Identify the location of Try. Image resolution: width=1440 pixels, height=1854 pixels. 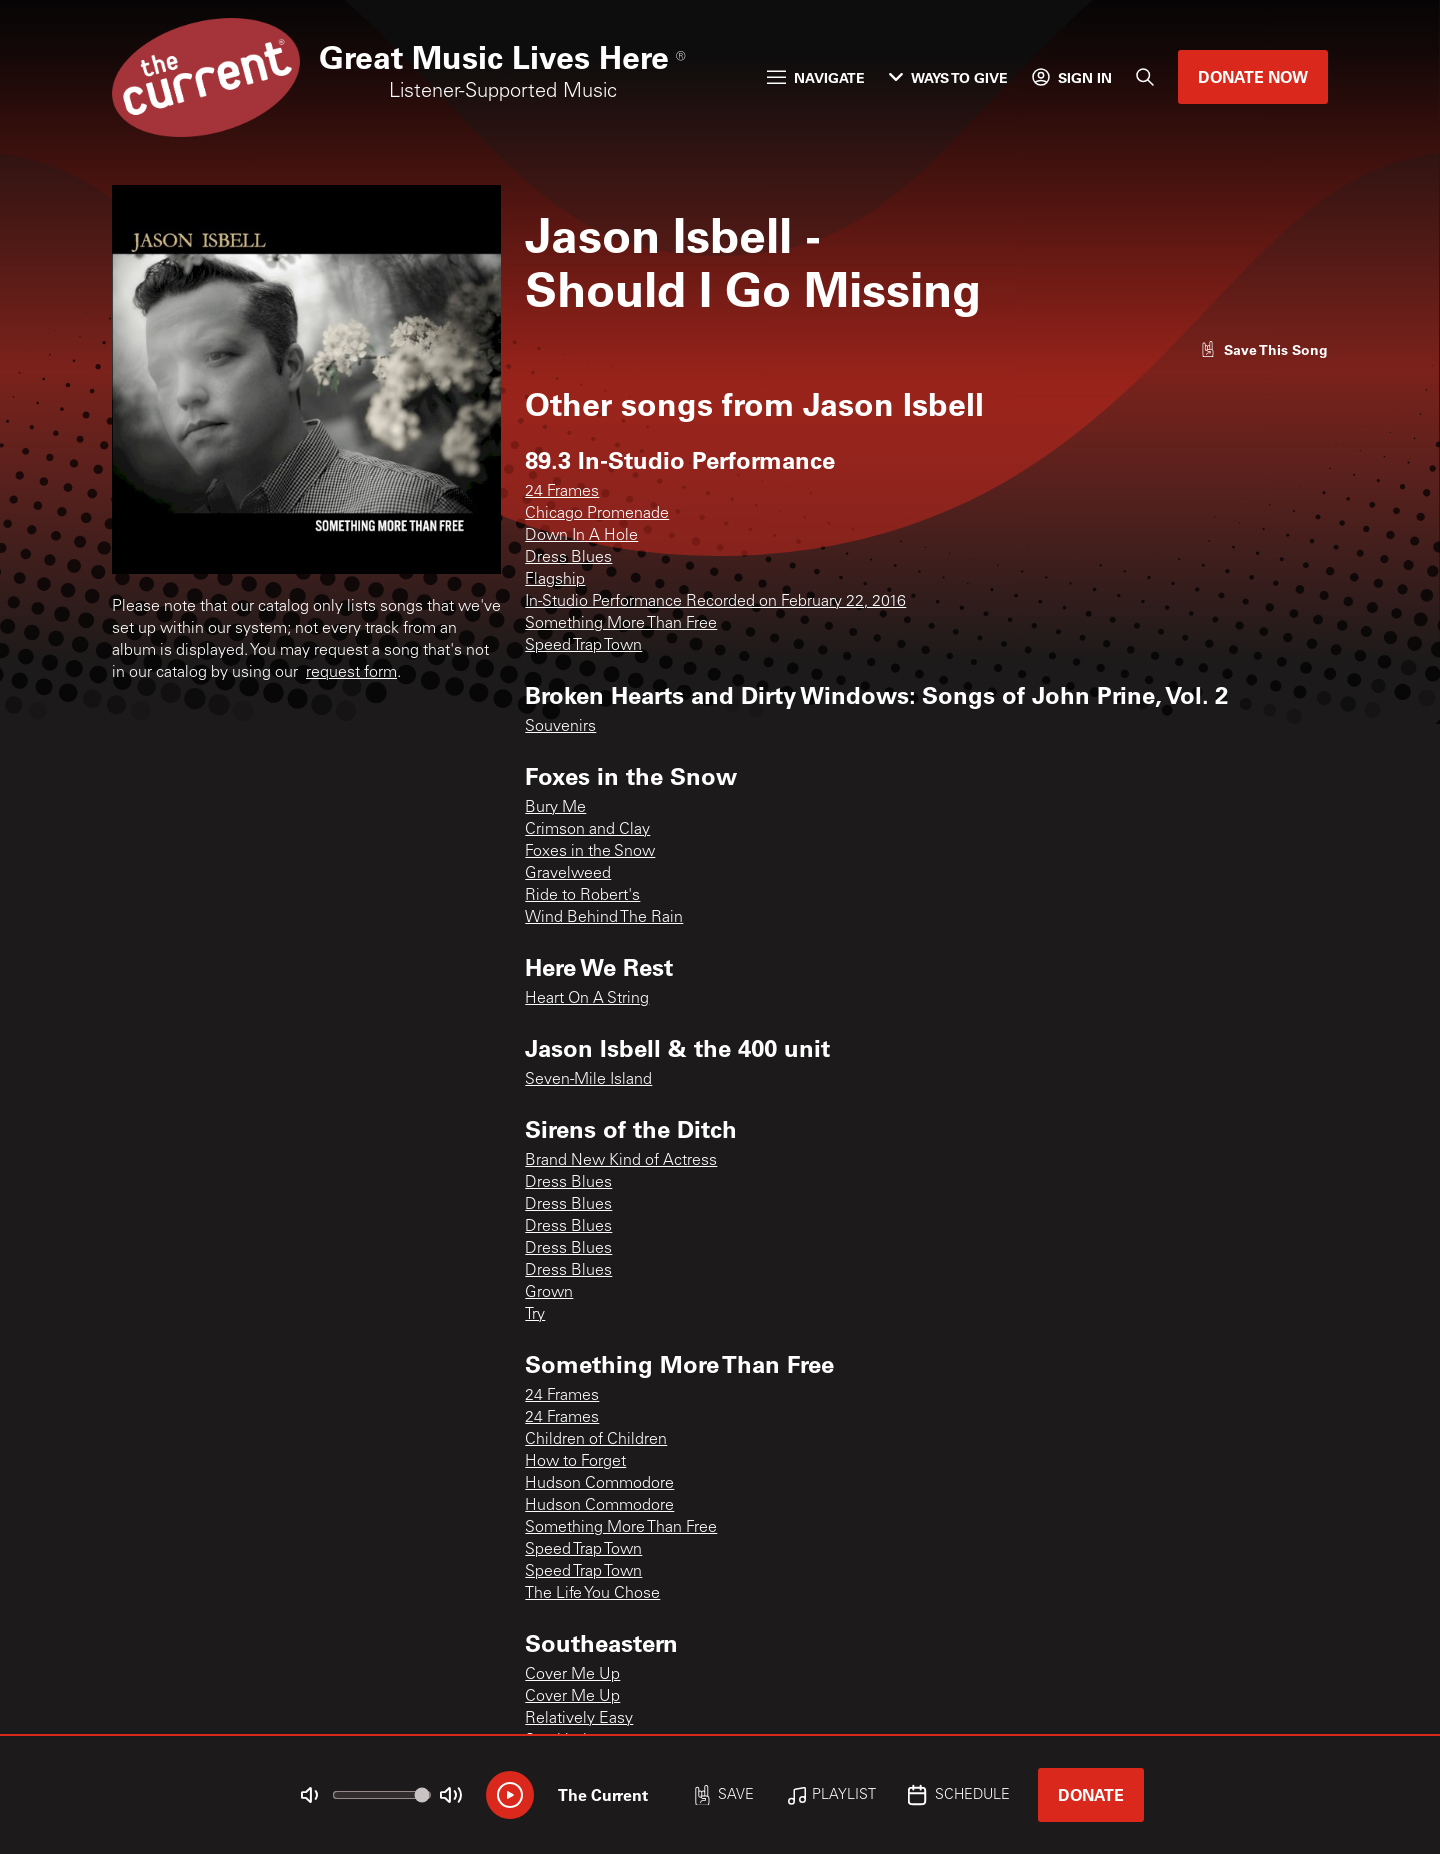
(535, 1315).